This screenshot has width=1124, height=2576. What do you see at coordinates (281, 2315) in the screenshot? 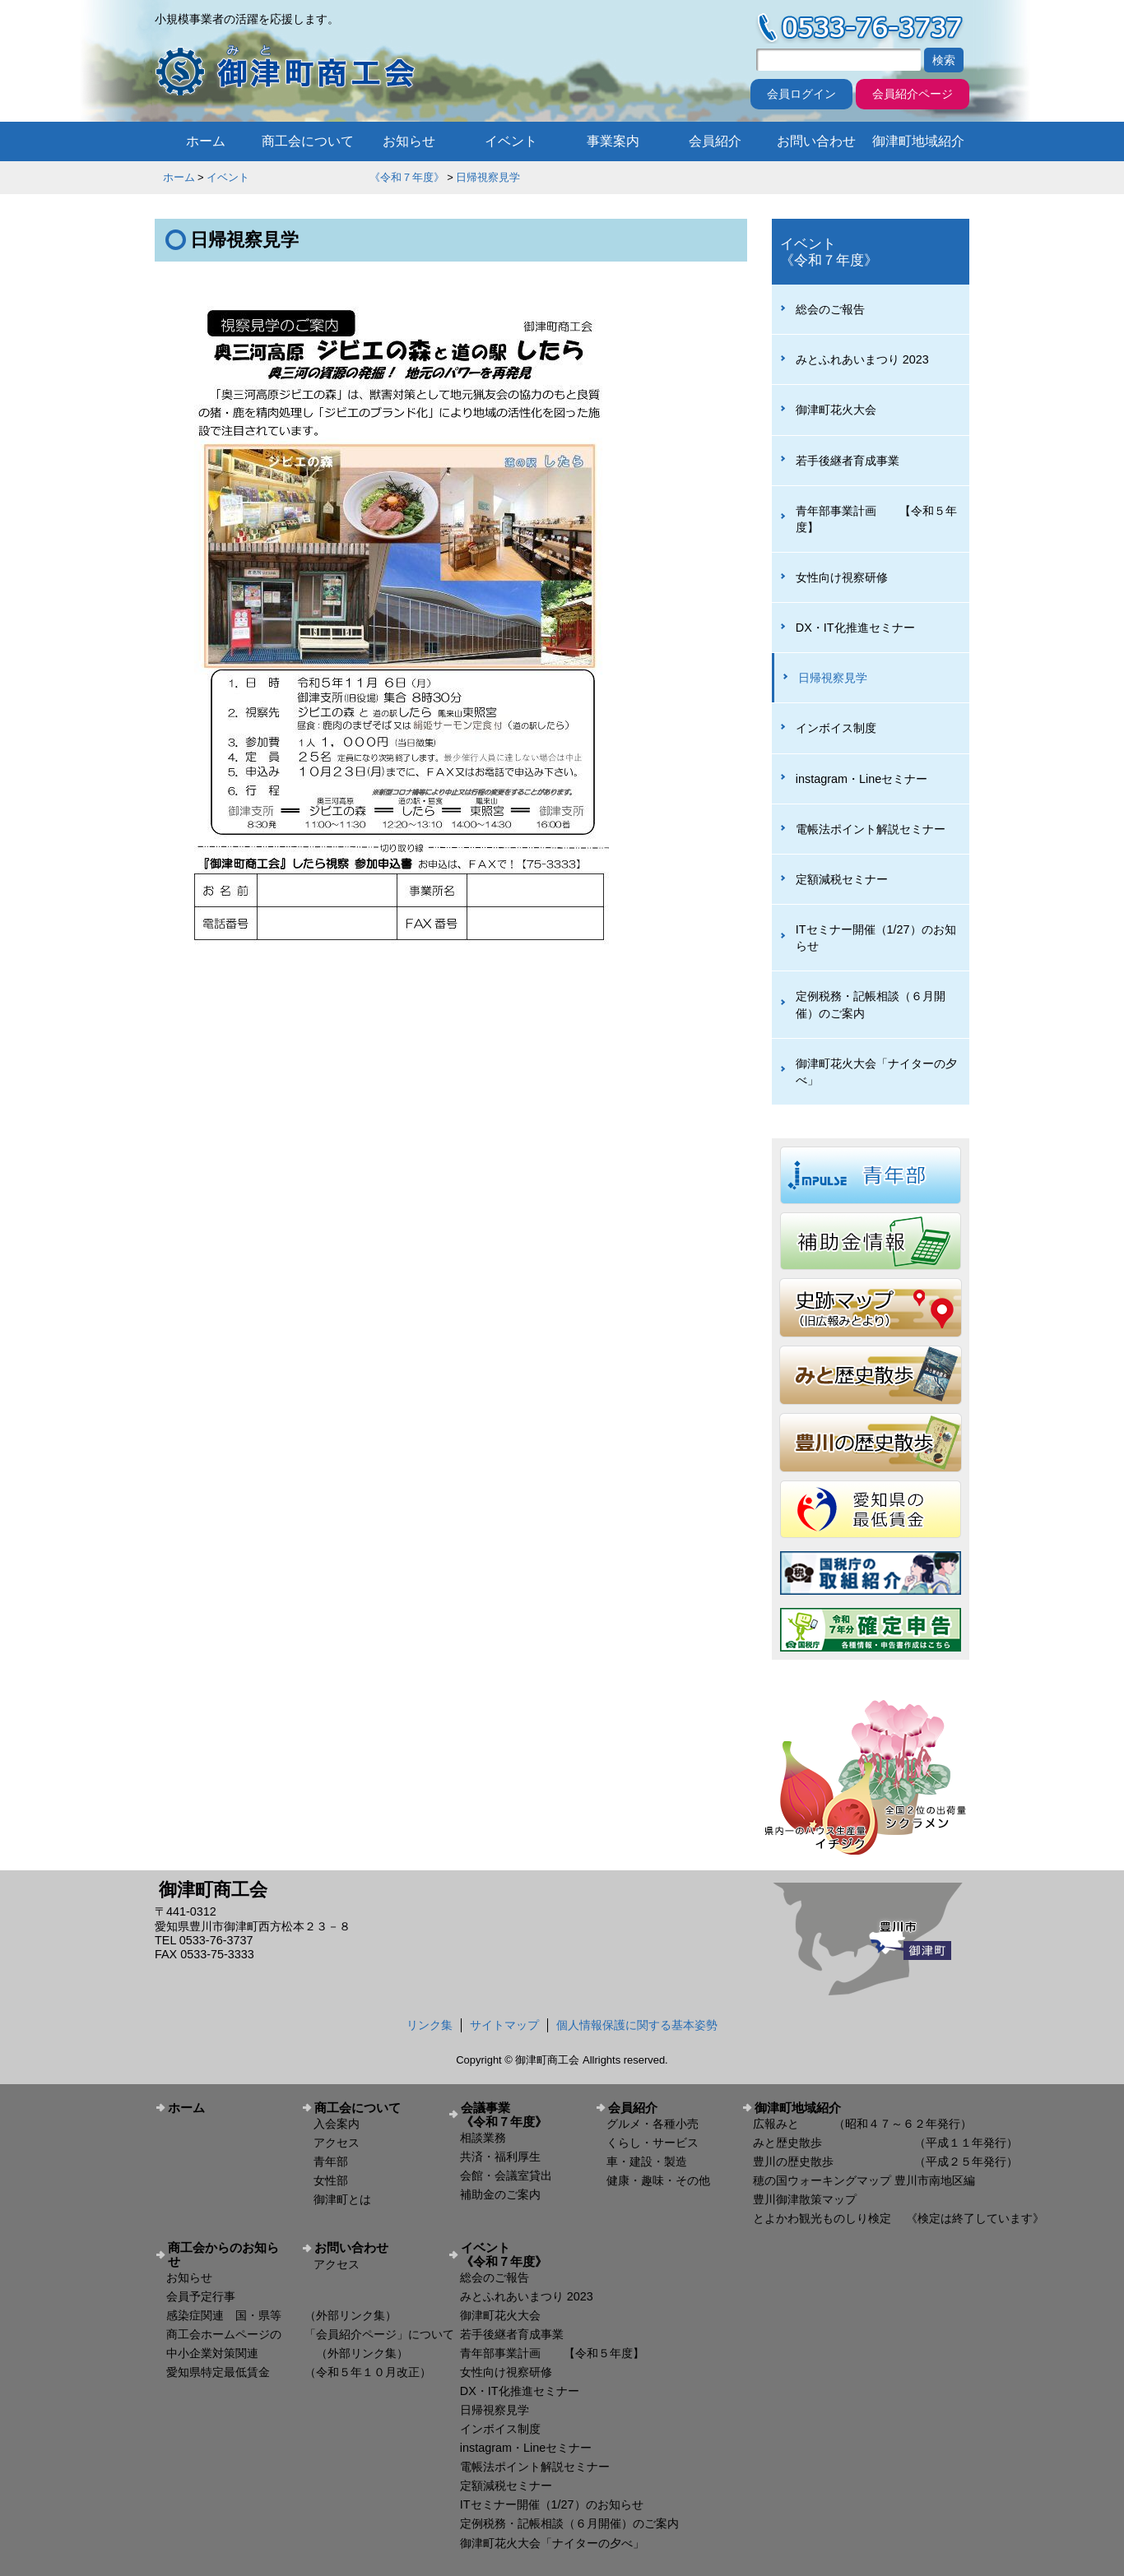
I see `感染症関連 国・県等 （外部リンク集）` at bounding box center [281, 2315].